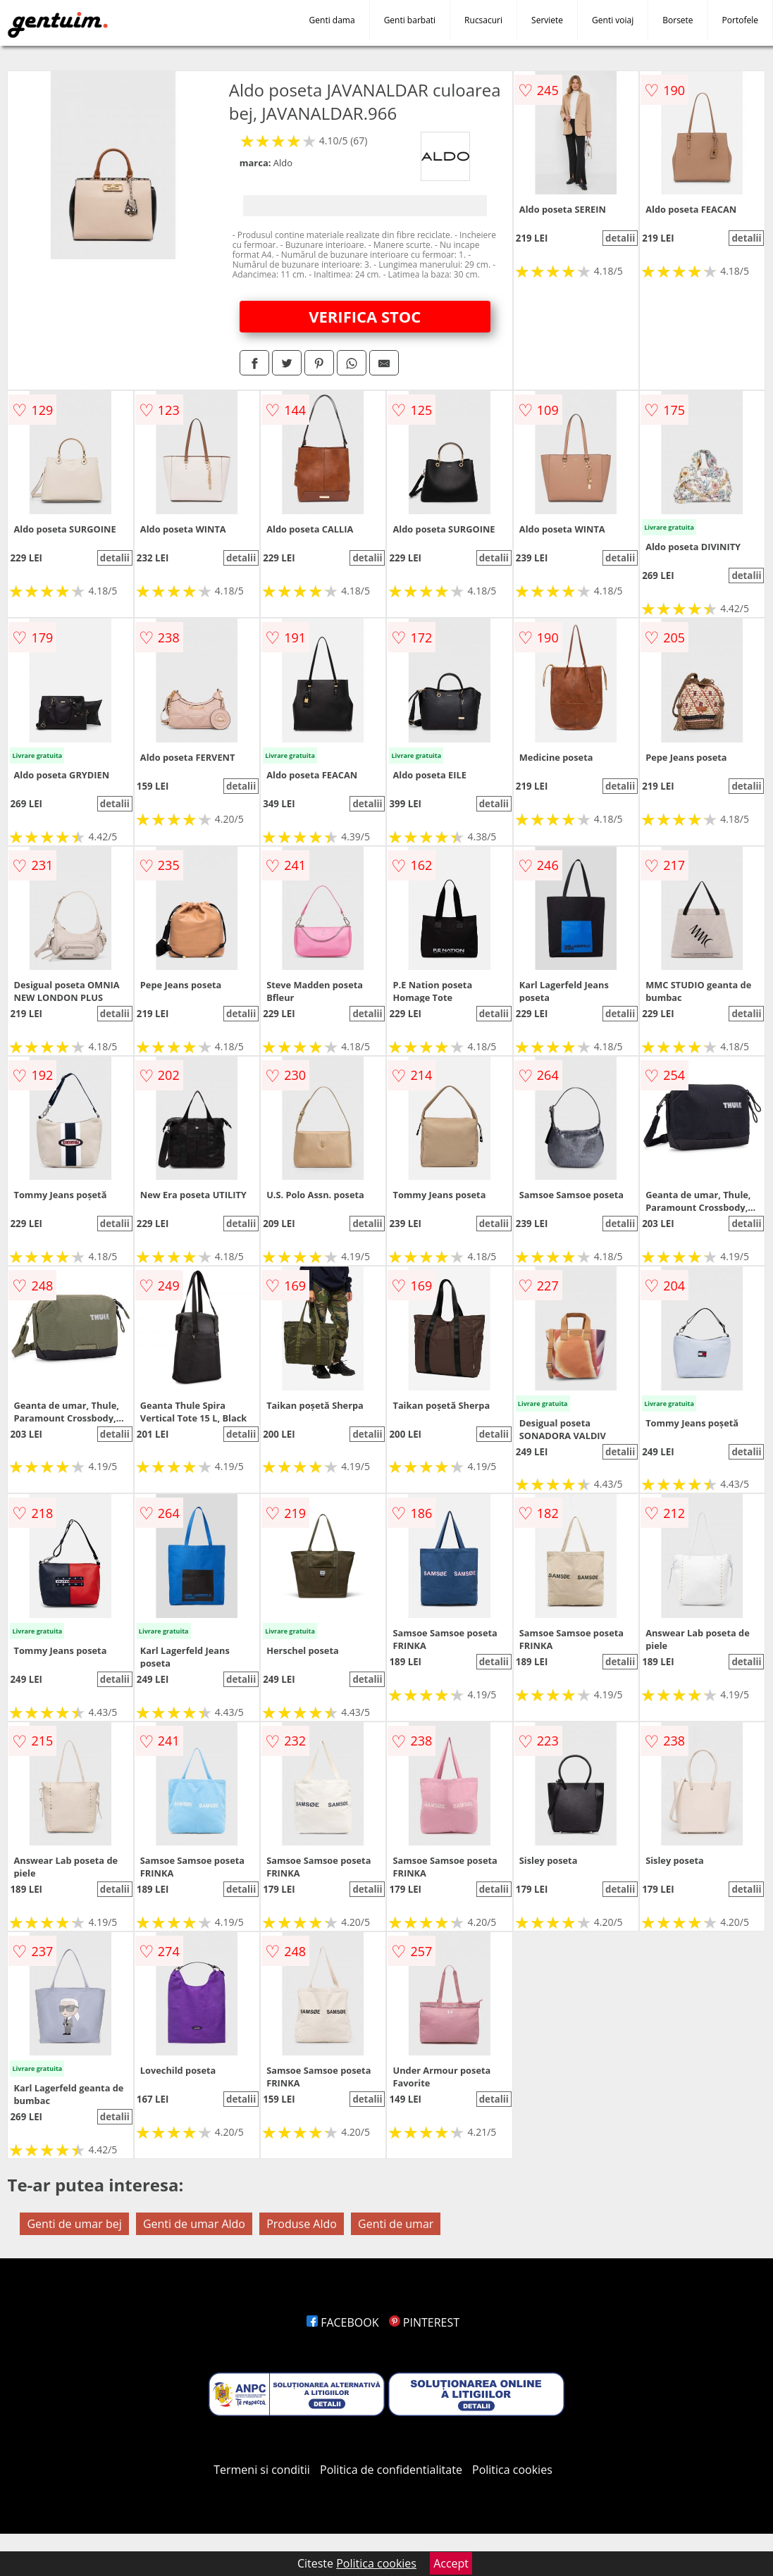 This screenshot has width=773, height=2576. Describe the element at coordinates (395, 2224) in the screenshot. I see `Genti de umar` at that location.